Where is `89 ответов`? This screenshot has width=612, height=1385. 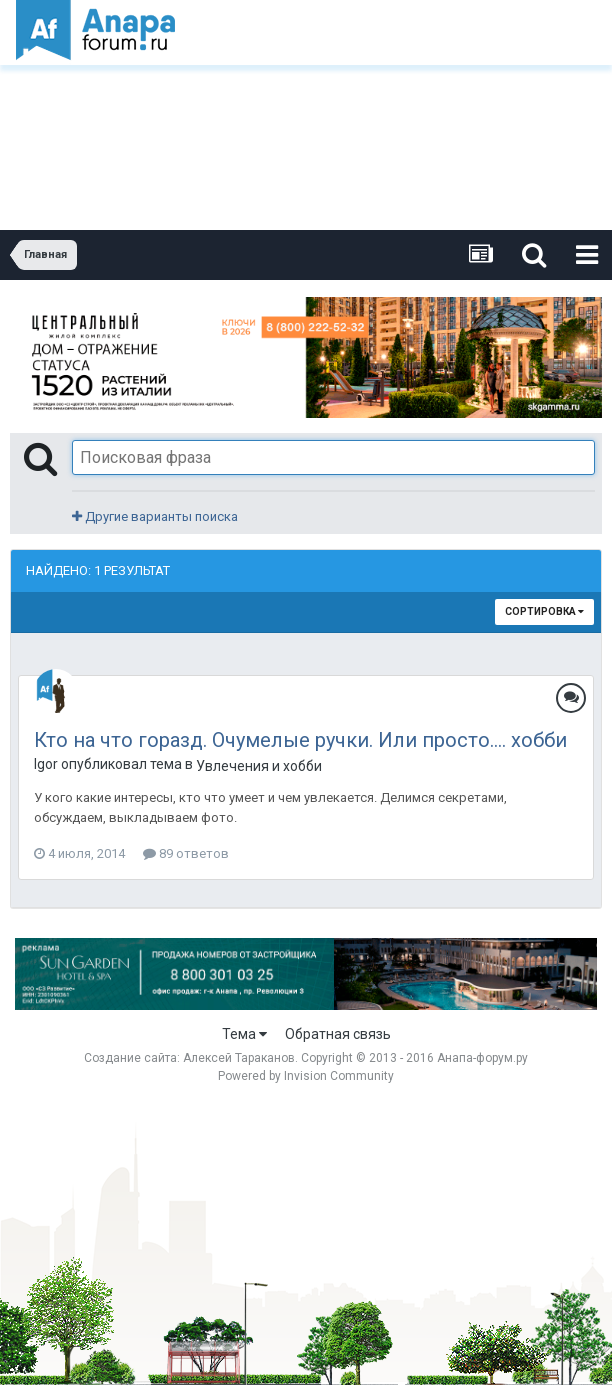
89 ответов is located at coordinates (186, 853).